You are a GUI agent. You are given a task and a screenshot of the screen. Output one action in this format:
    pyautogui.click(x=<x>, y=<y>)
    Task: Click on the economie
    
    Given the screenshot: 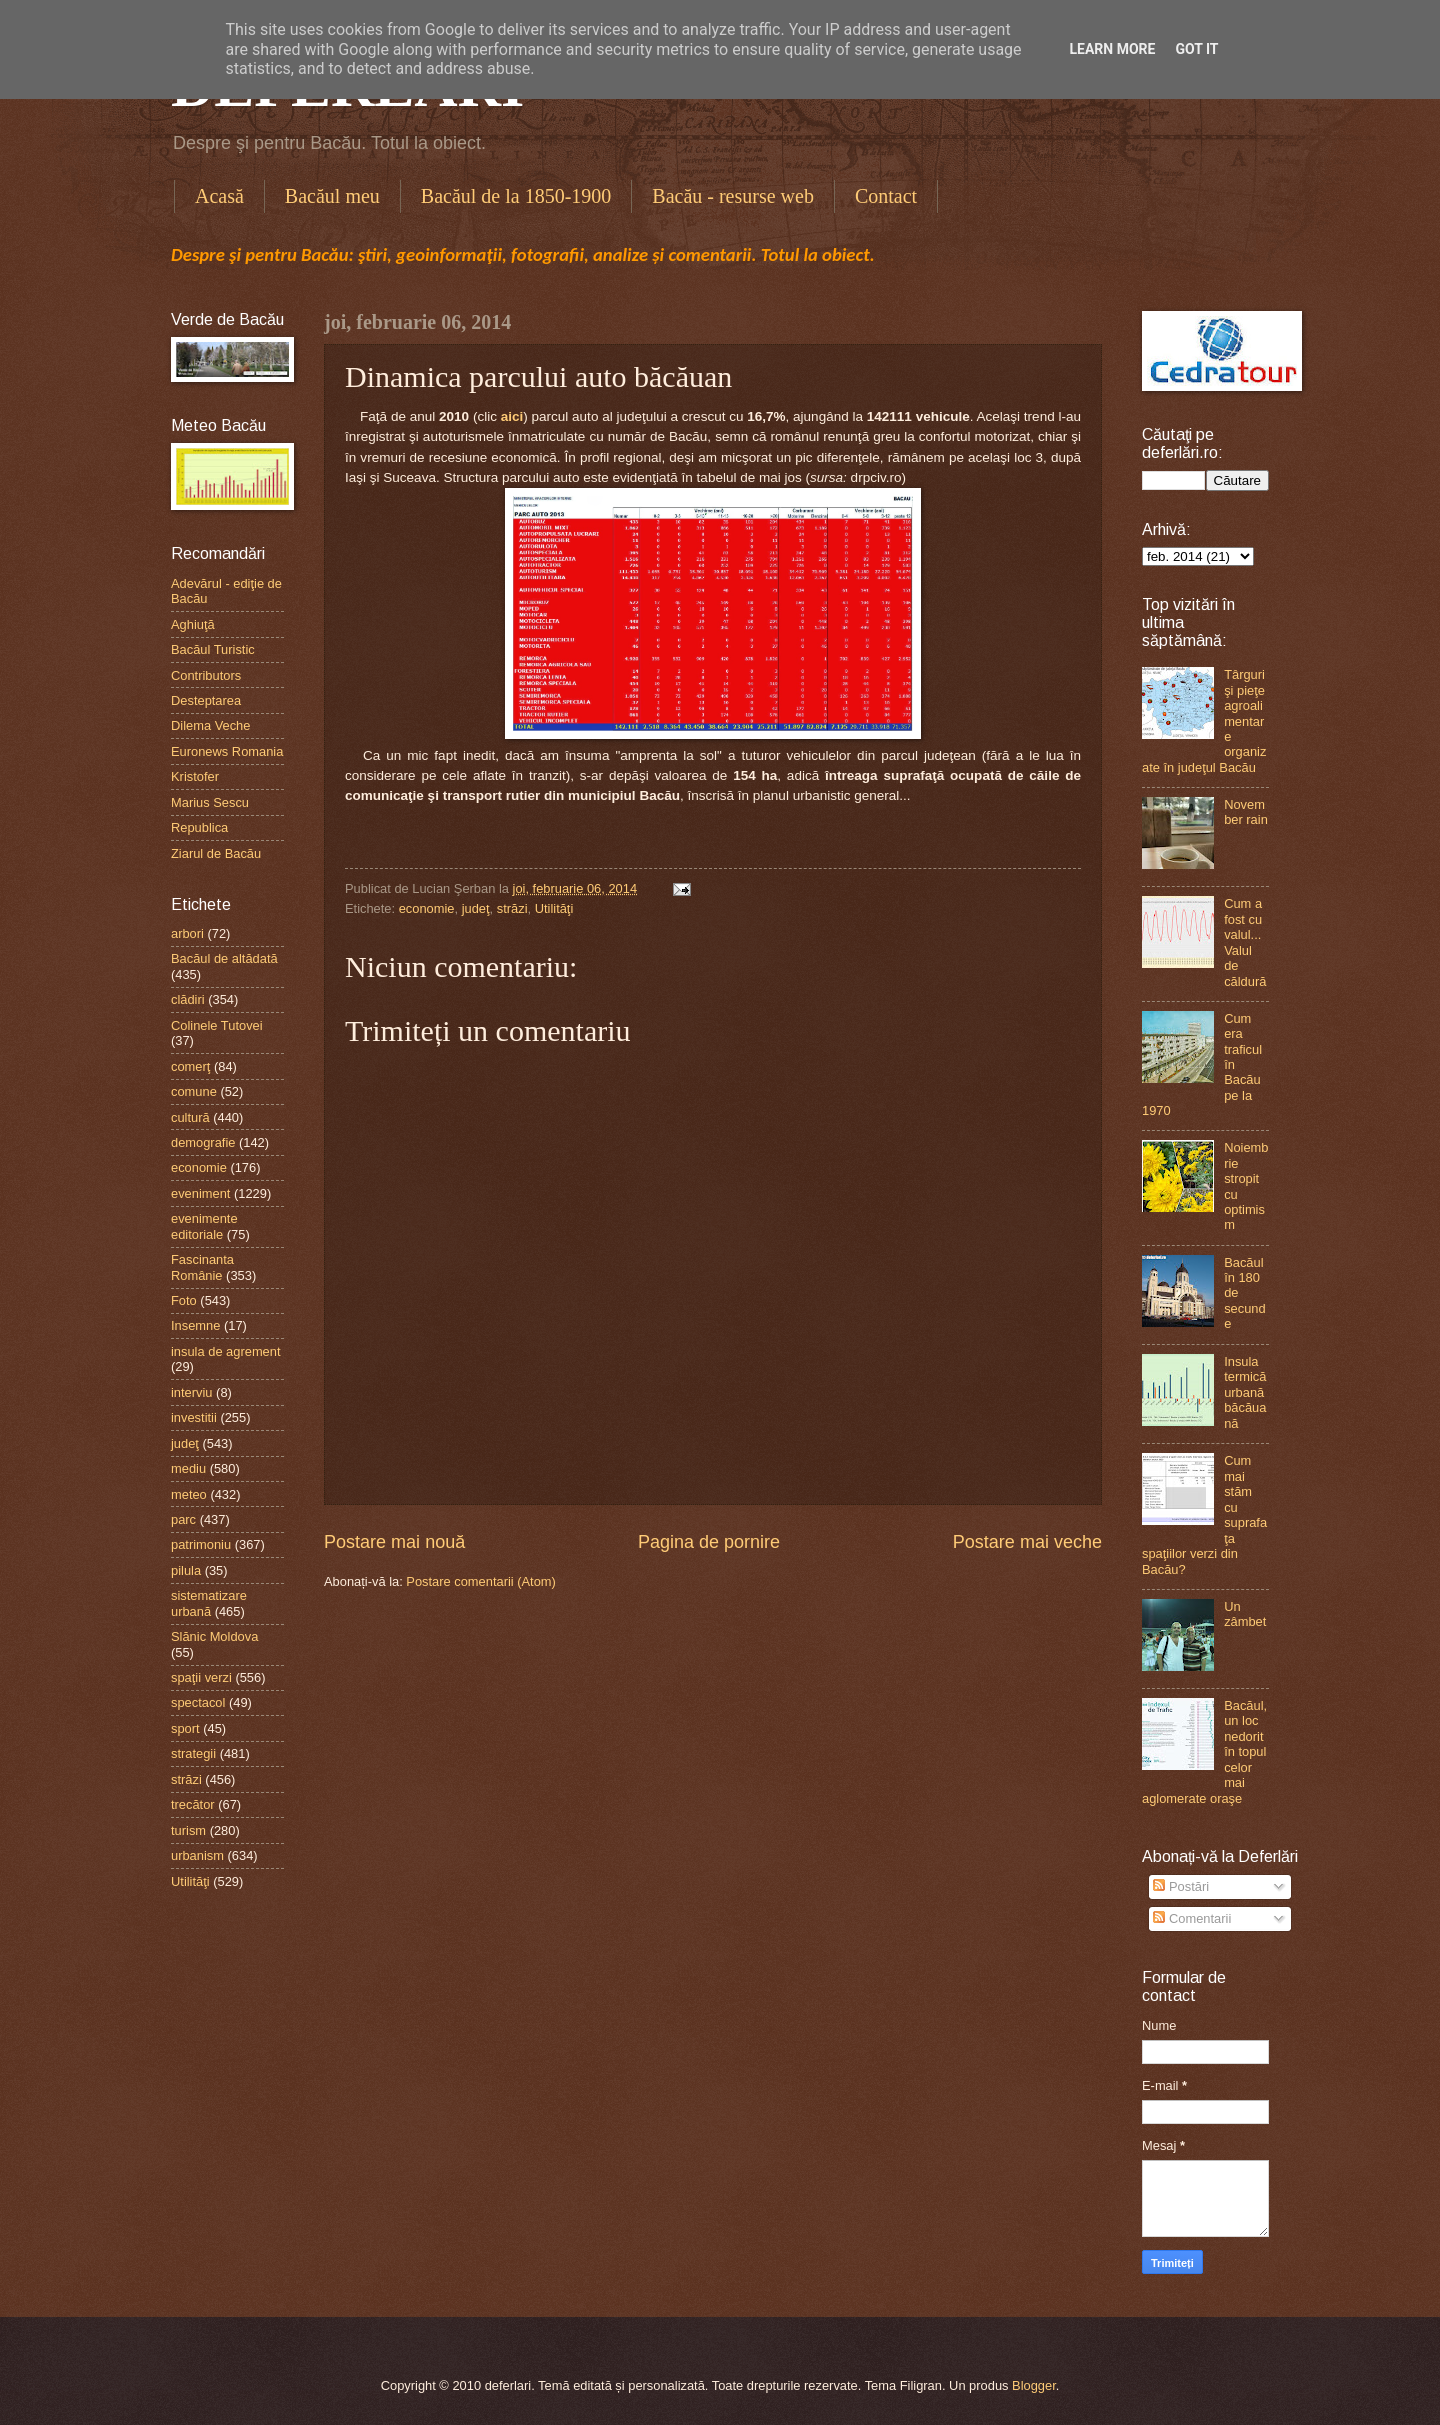 What is the action you would take?
    pyautogui.click(x=427, y=908)
    